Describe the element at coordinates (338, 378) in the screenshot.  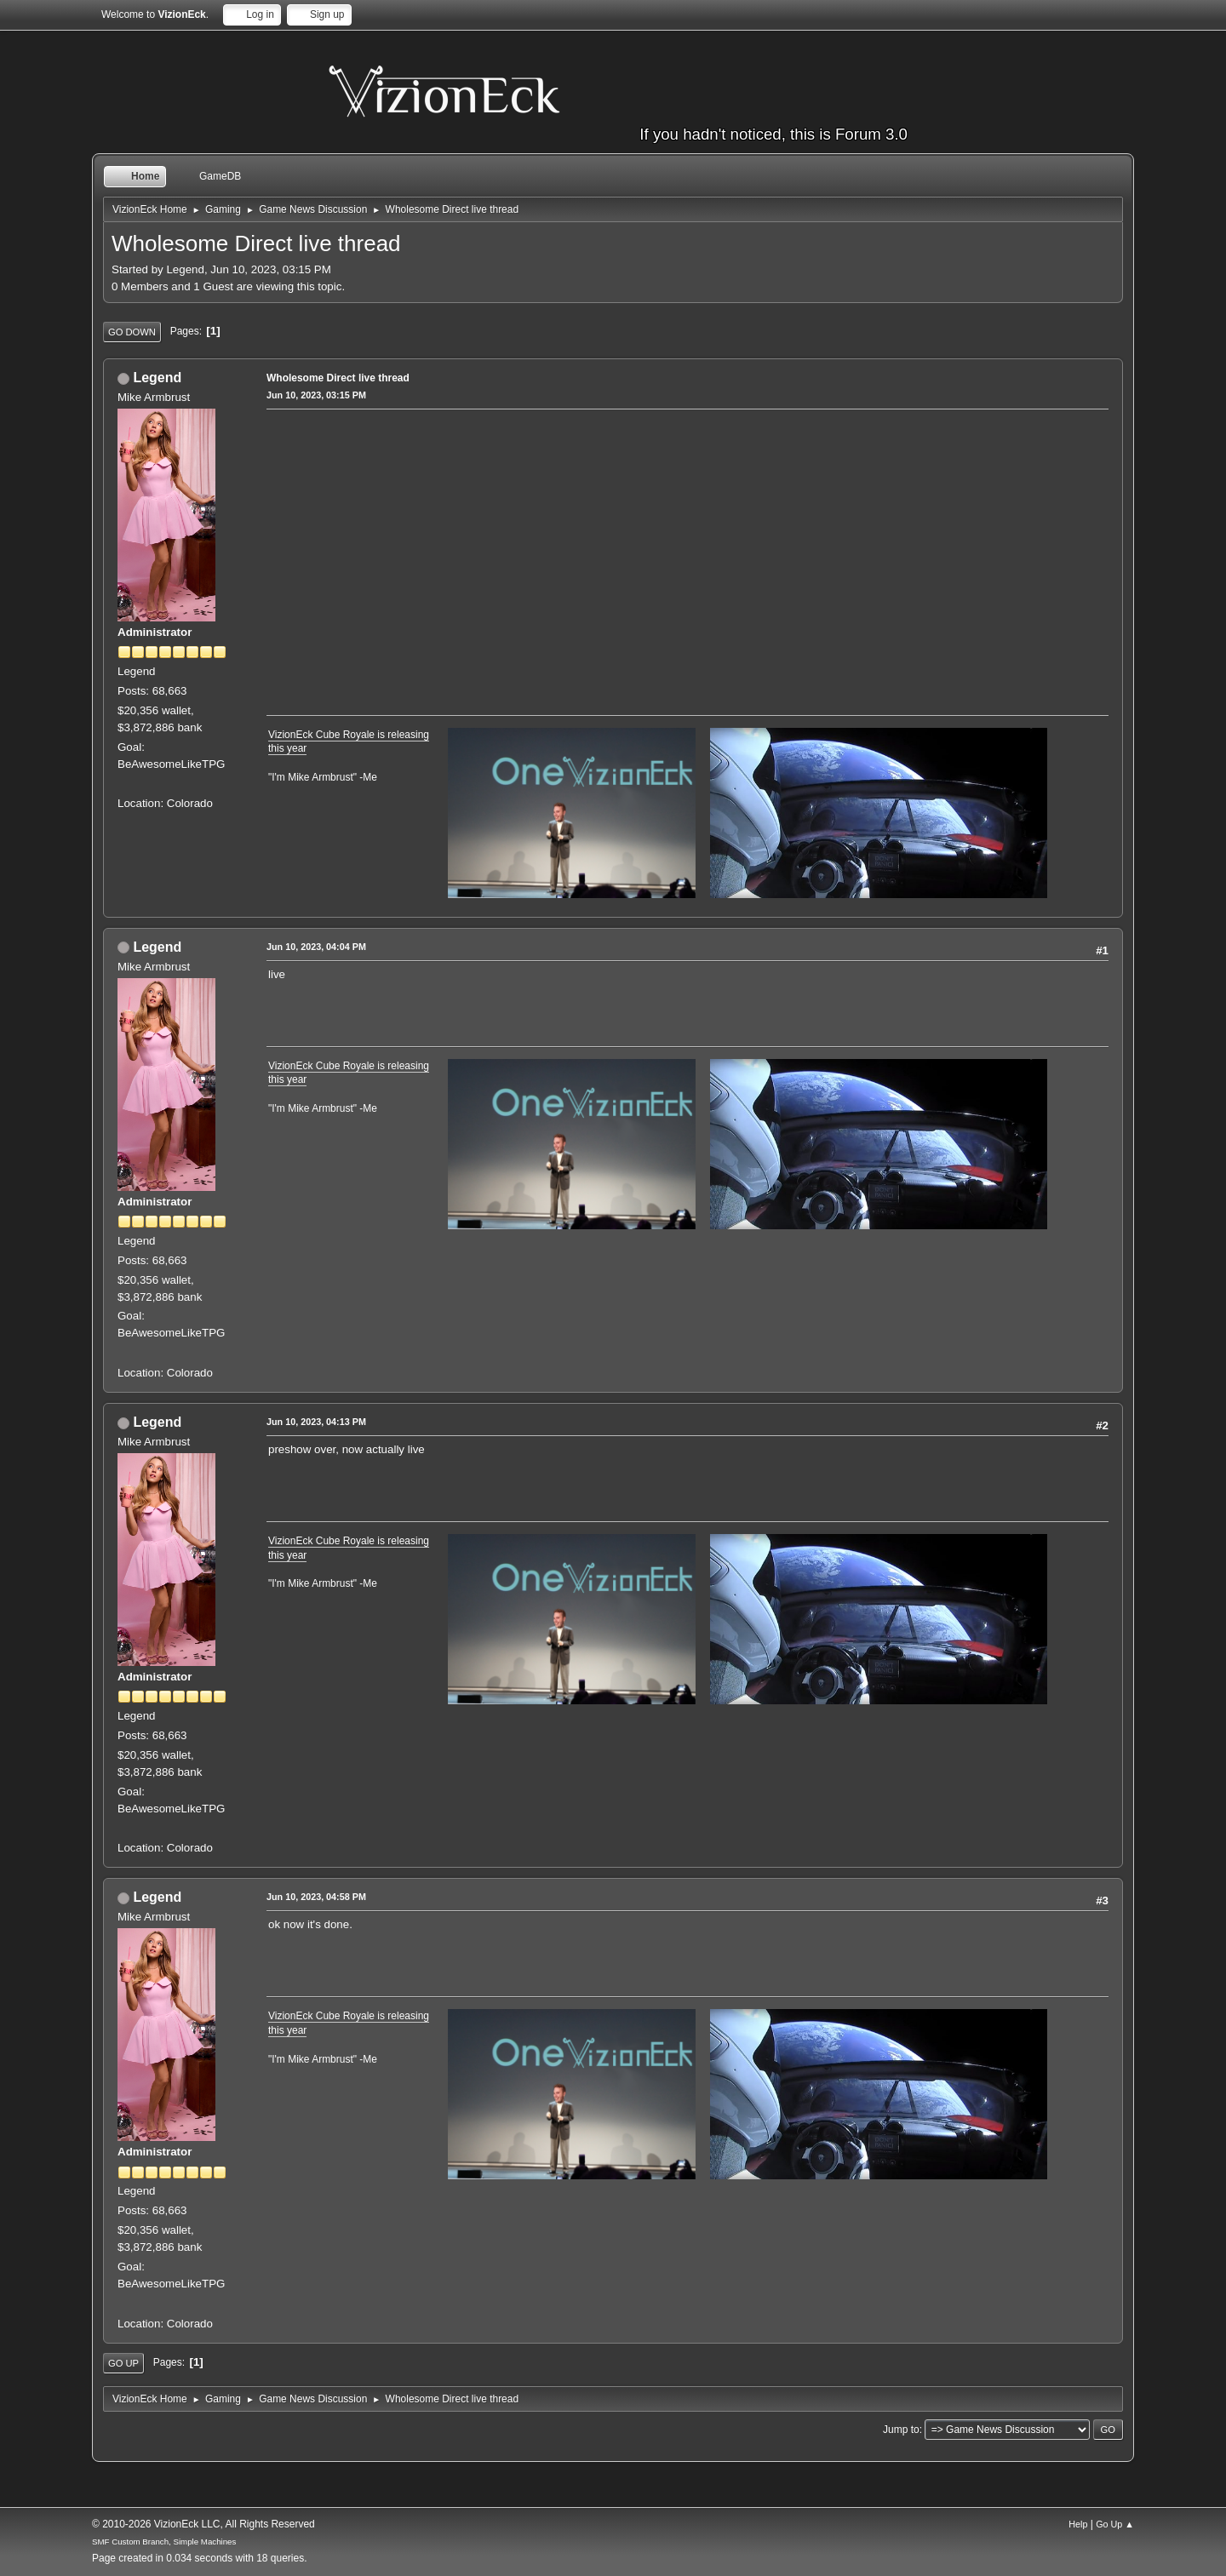
I see `Wholesome Direct live thread` at that location.